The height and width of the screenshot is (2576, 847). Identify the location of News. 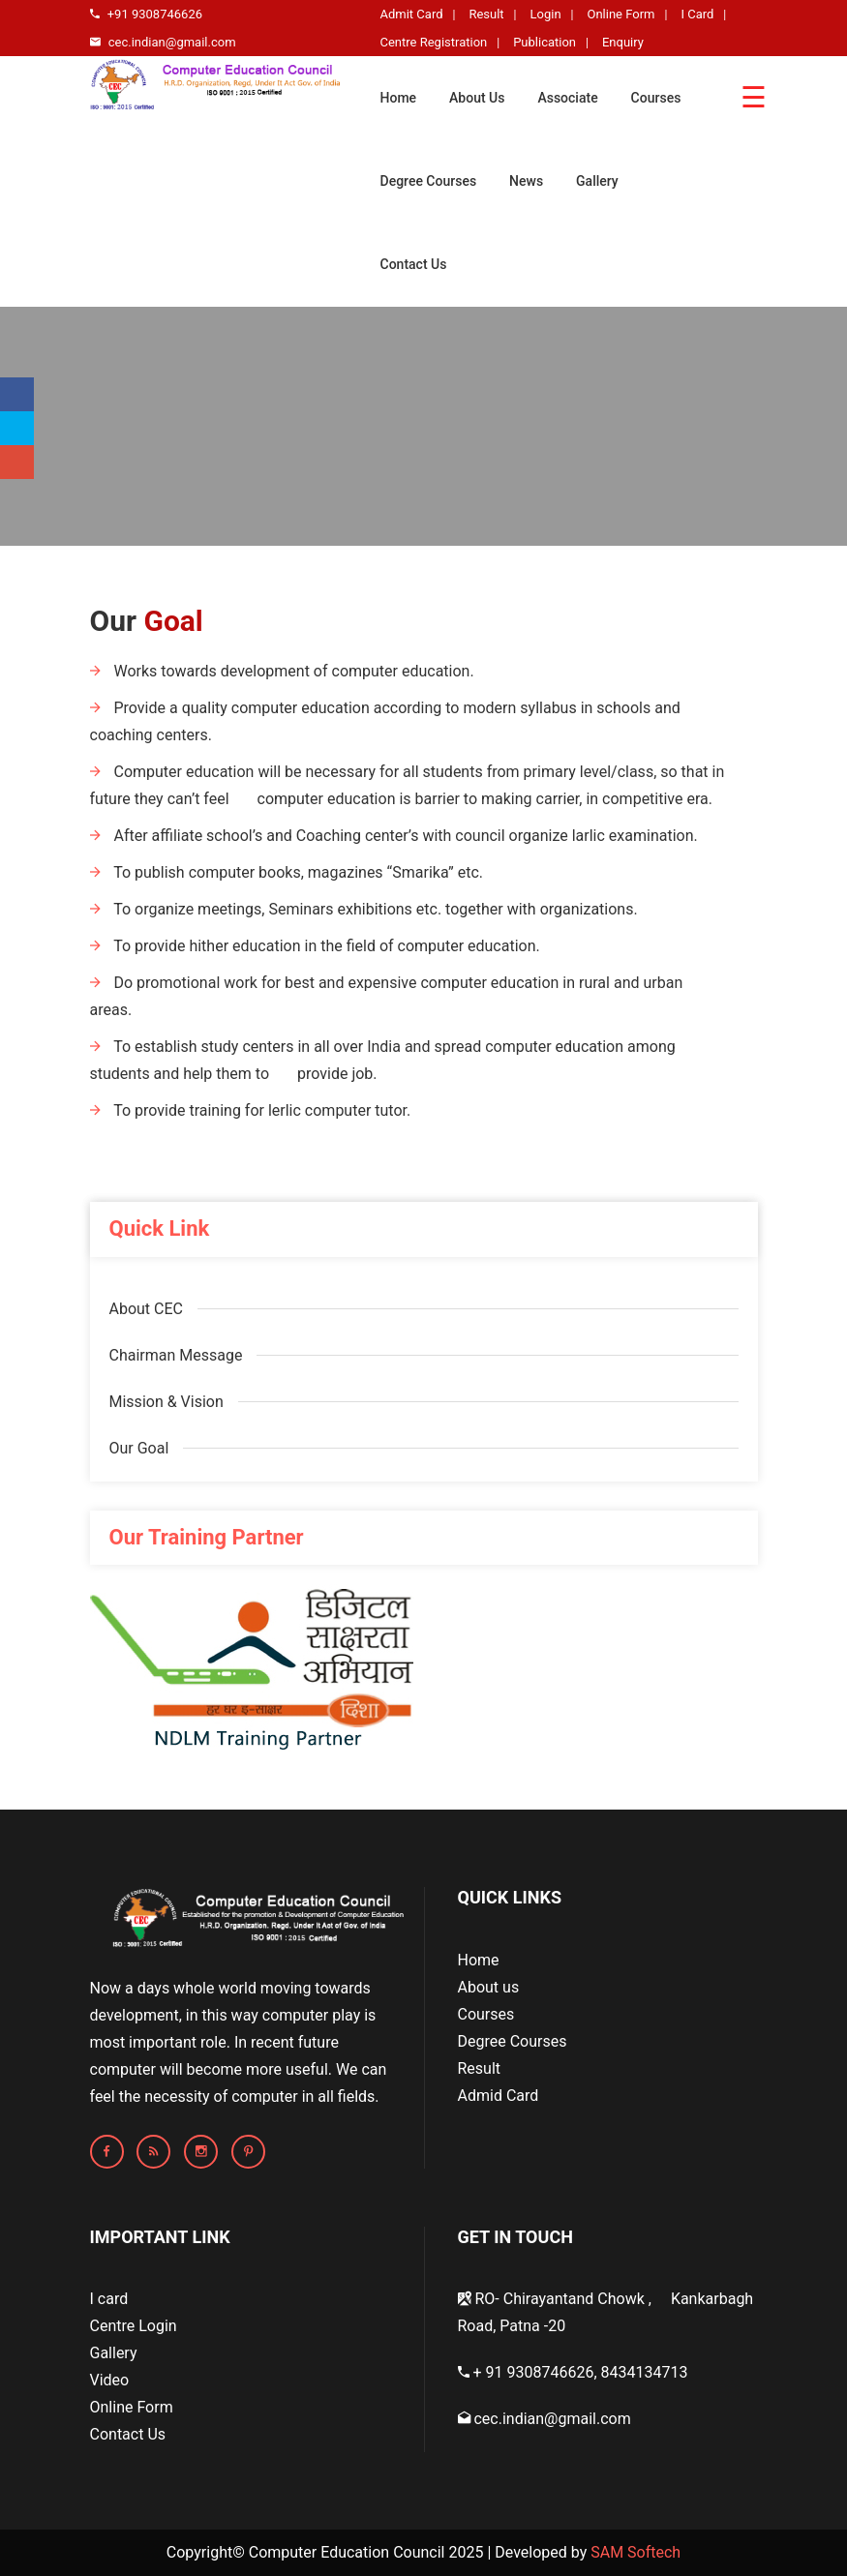
(526, 181).